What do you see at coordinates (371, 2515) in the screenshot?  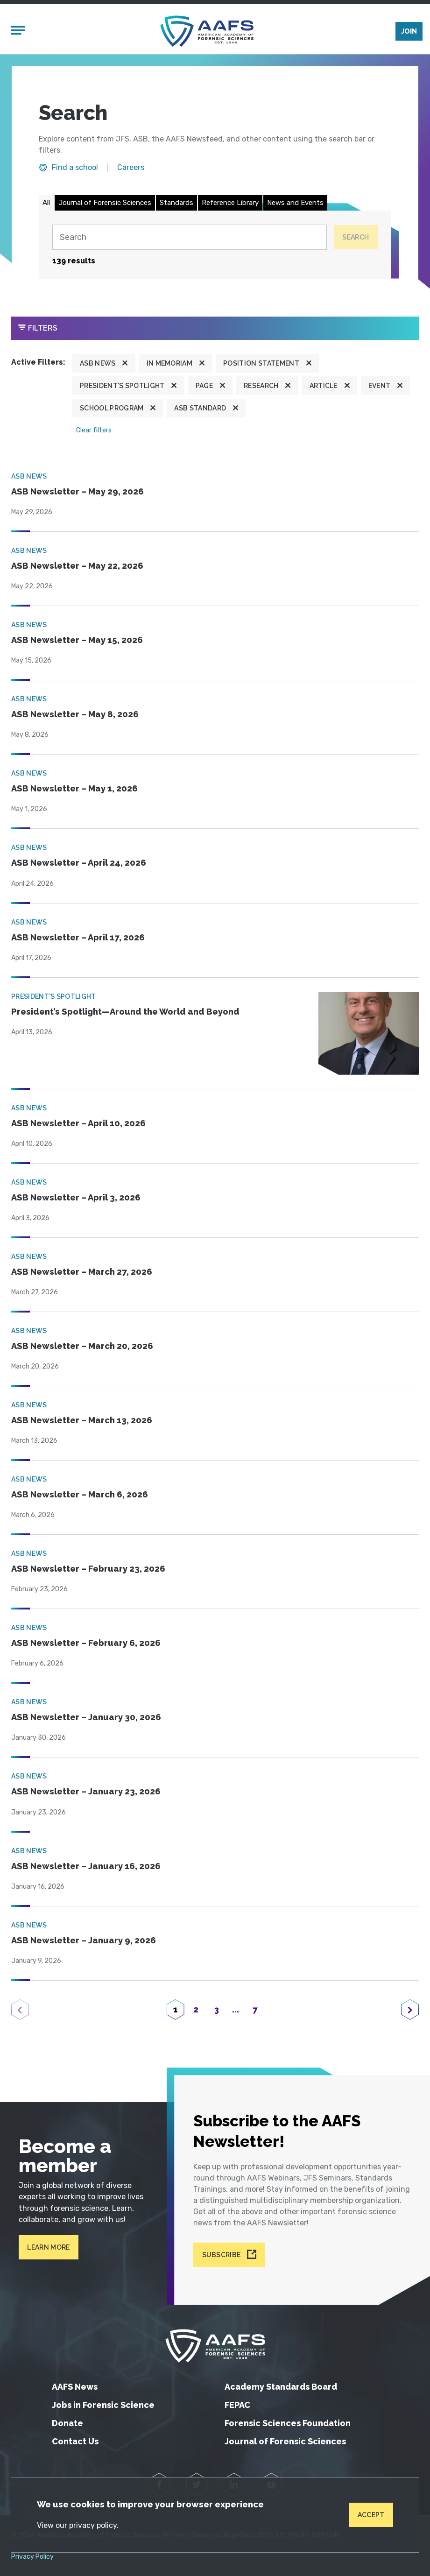 I see `Accept` at bounding box center [371, 2515].